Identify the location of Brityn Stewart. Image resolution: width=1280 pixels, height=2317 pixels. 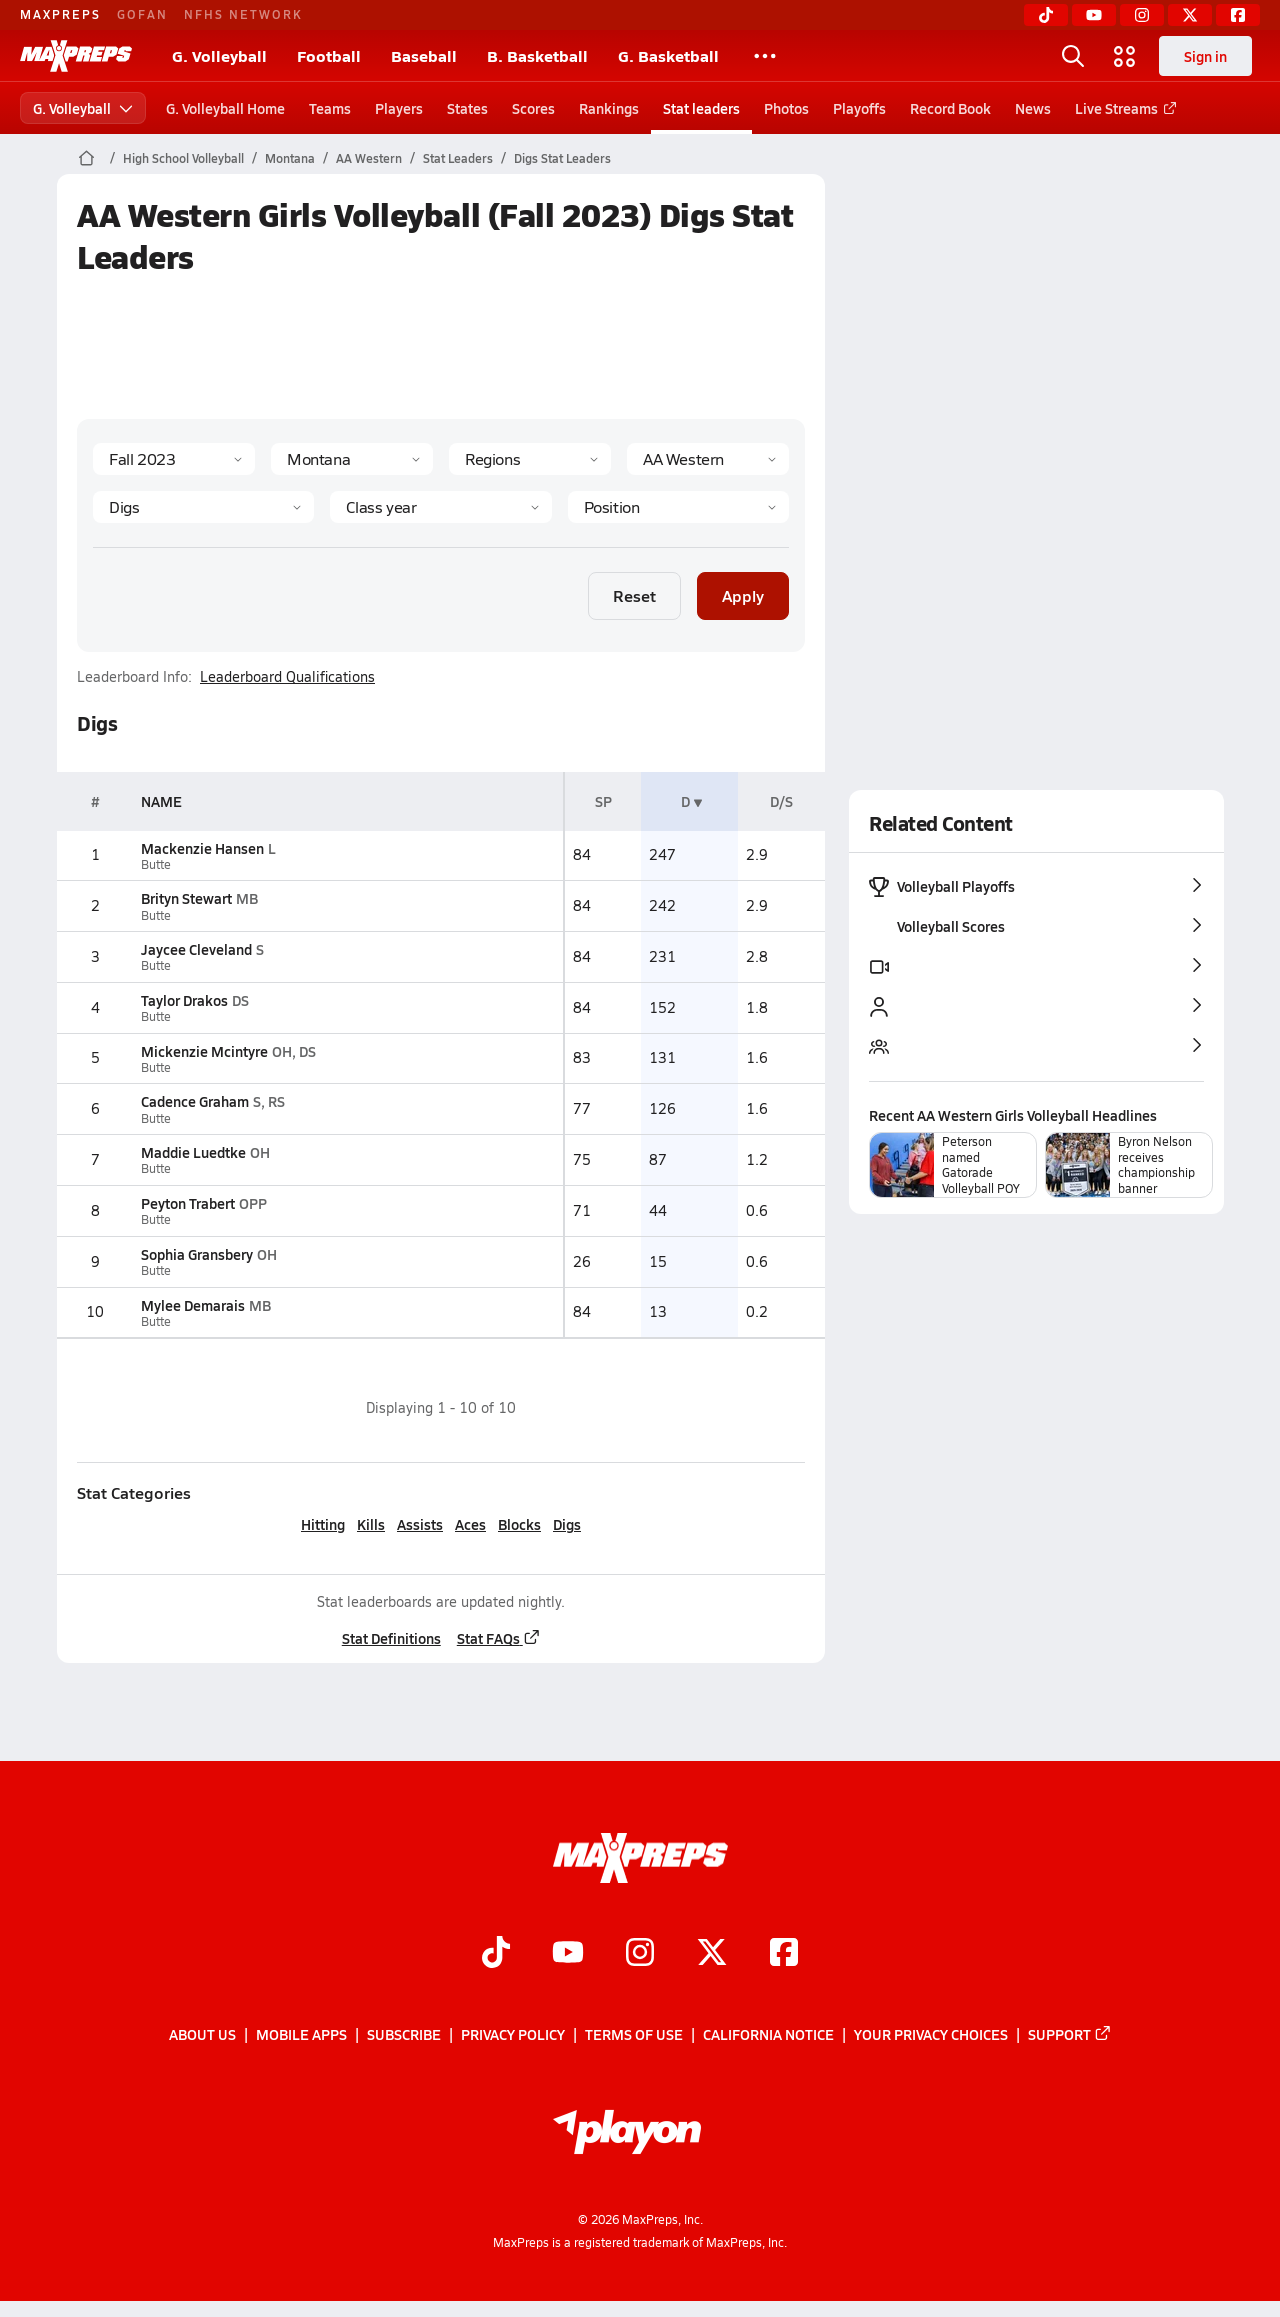
(186, 898).